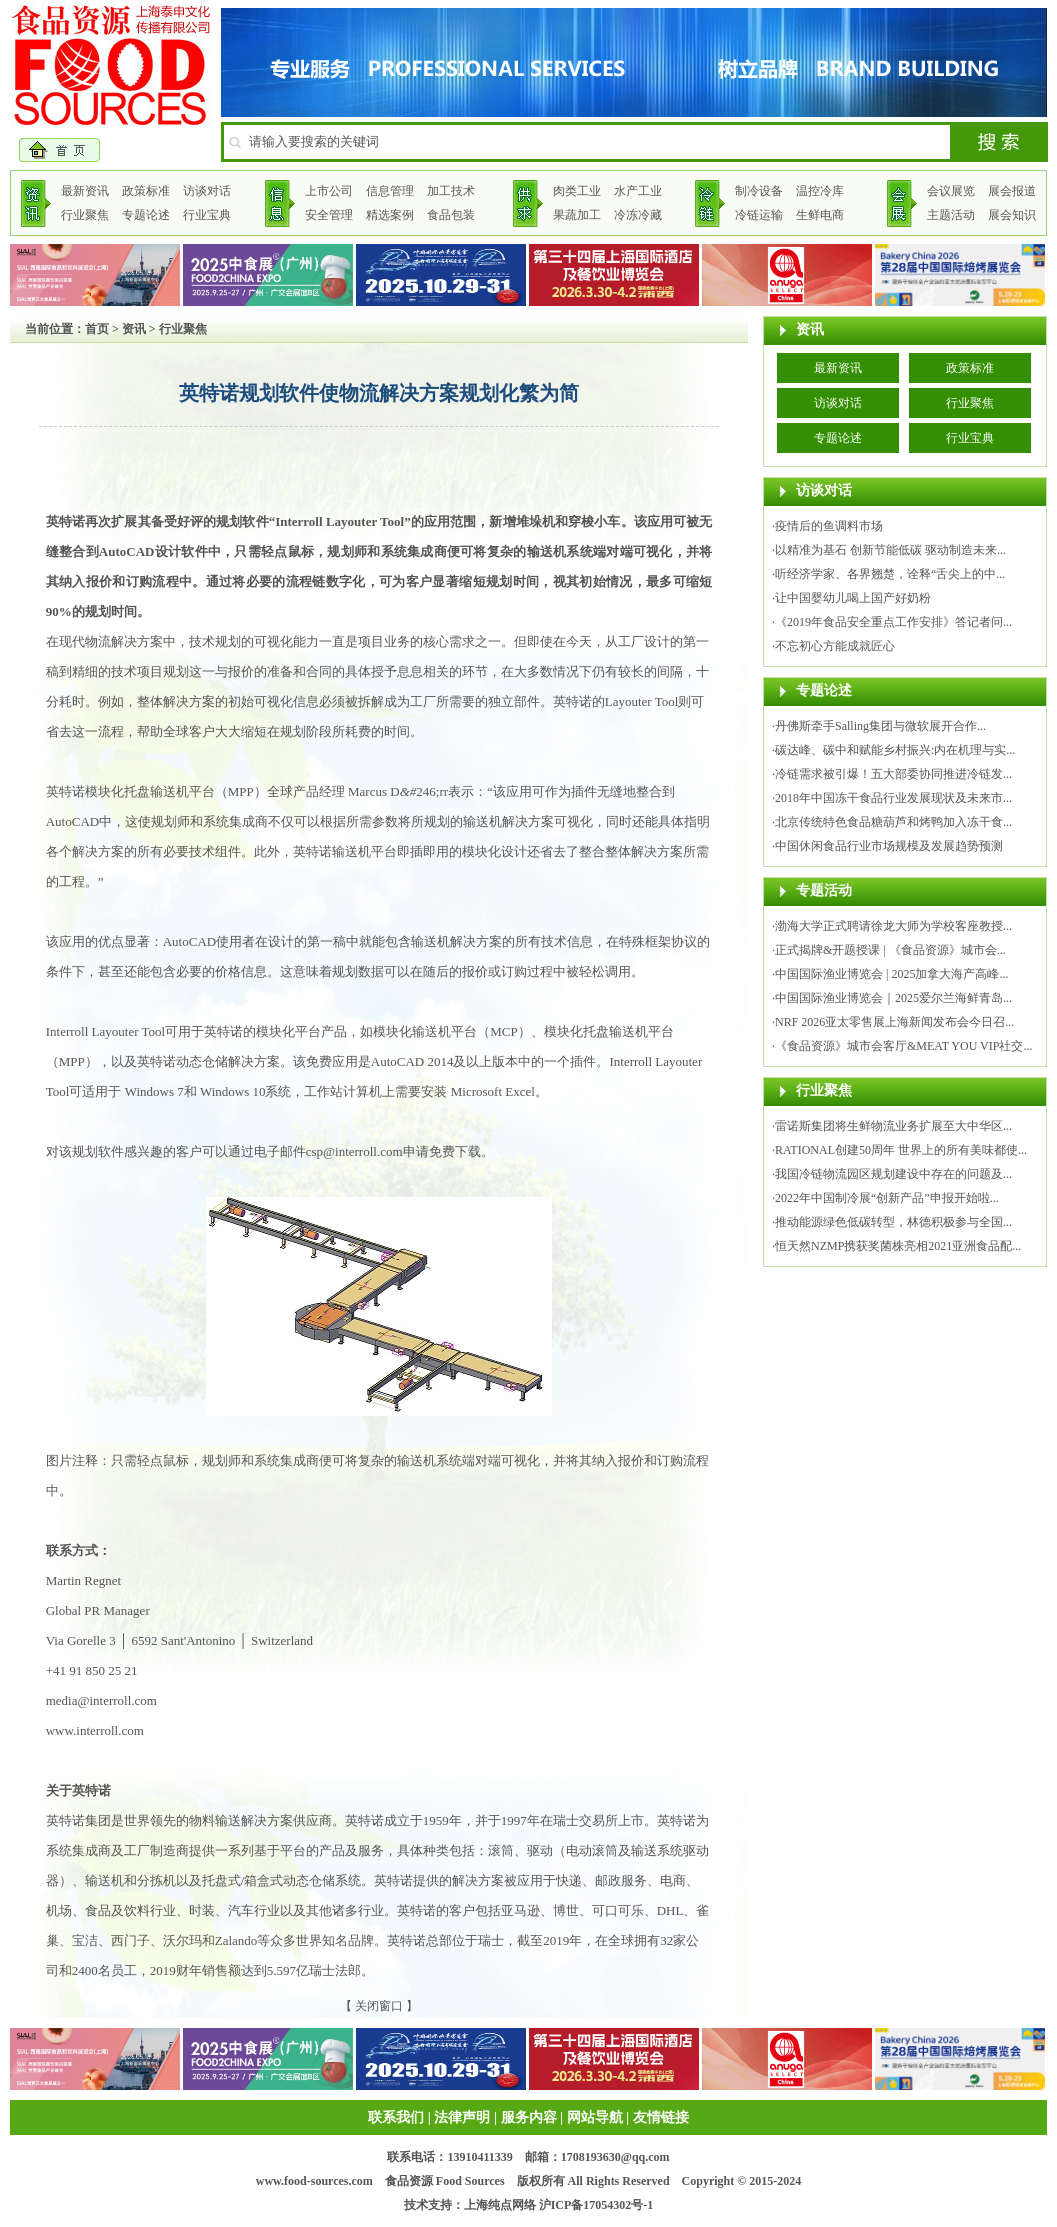 This screenshot has height=2227, width=1057. I want to click on www.interroll.com, so click(95, 1730).